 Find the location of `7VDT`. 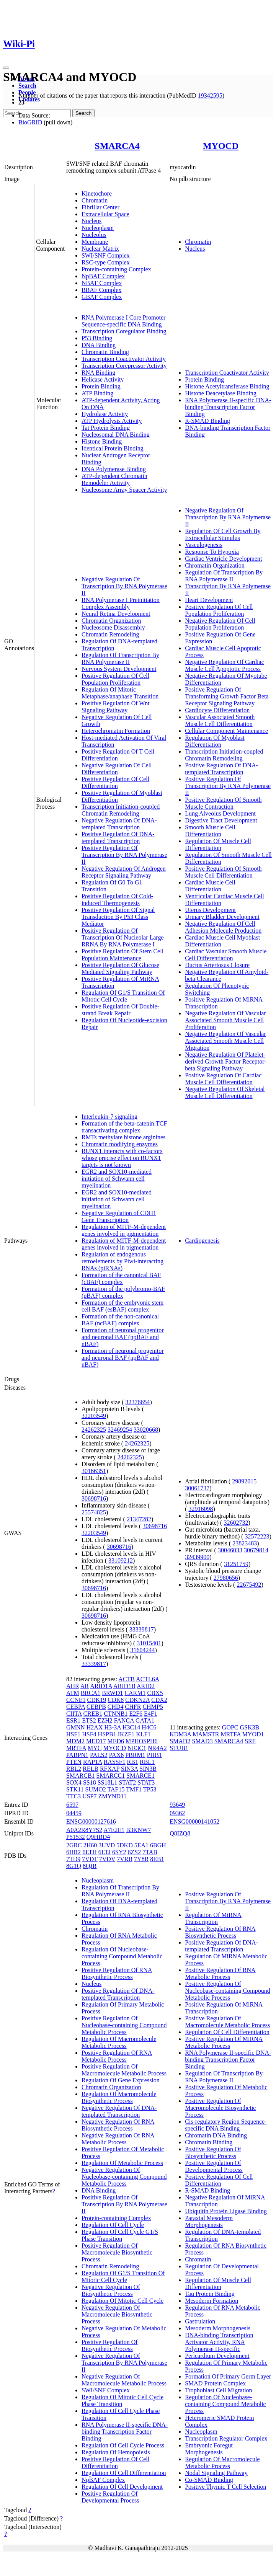

7VDT is located at coordinates (90, 1859).